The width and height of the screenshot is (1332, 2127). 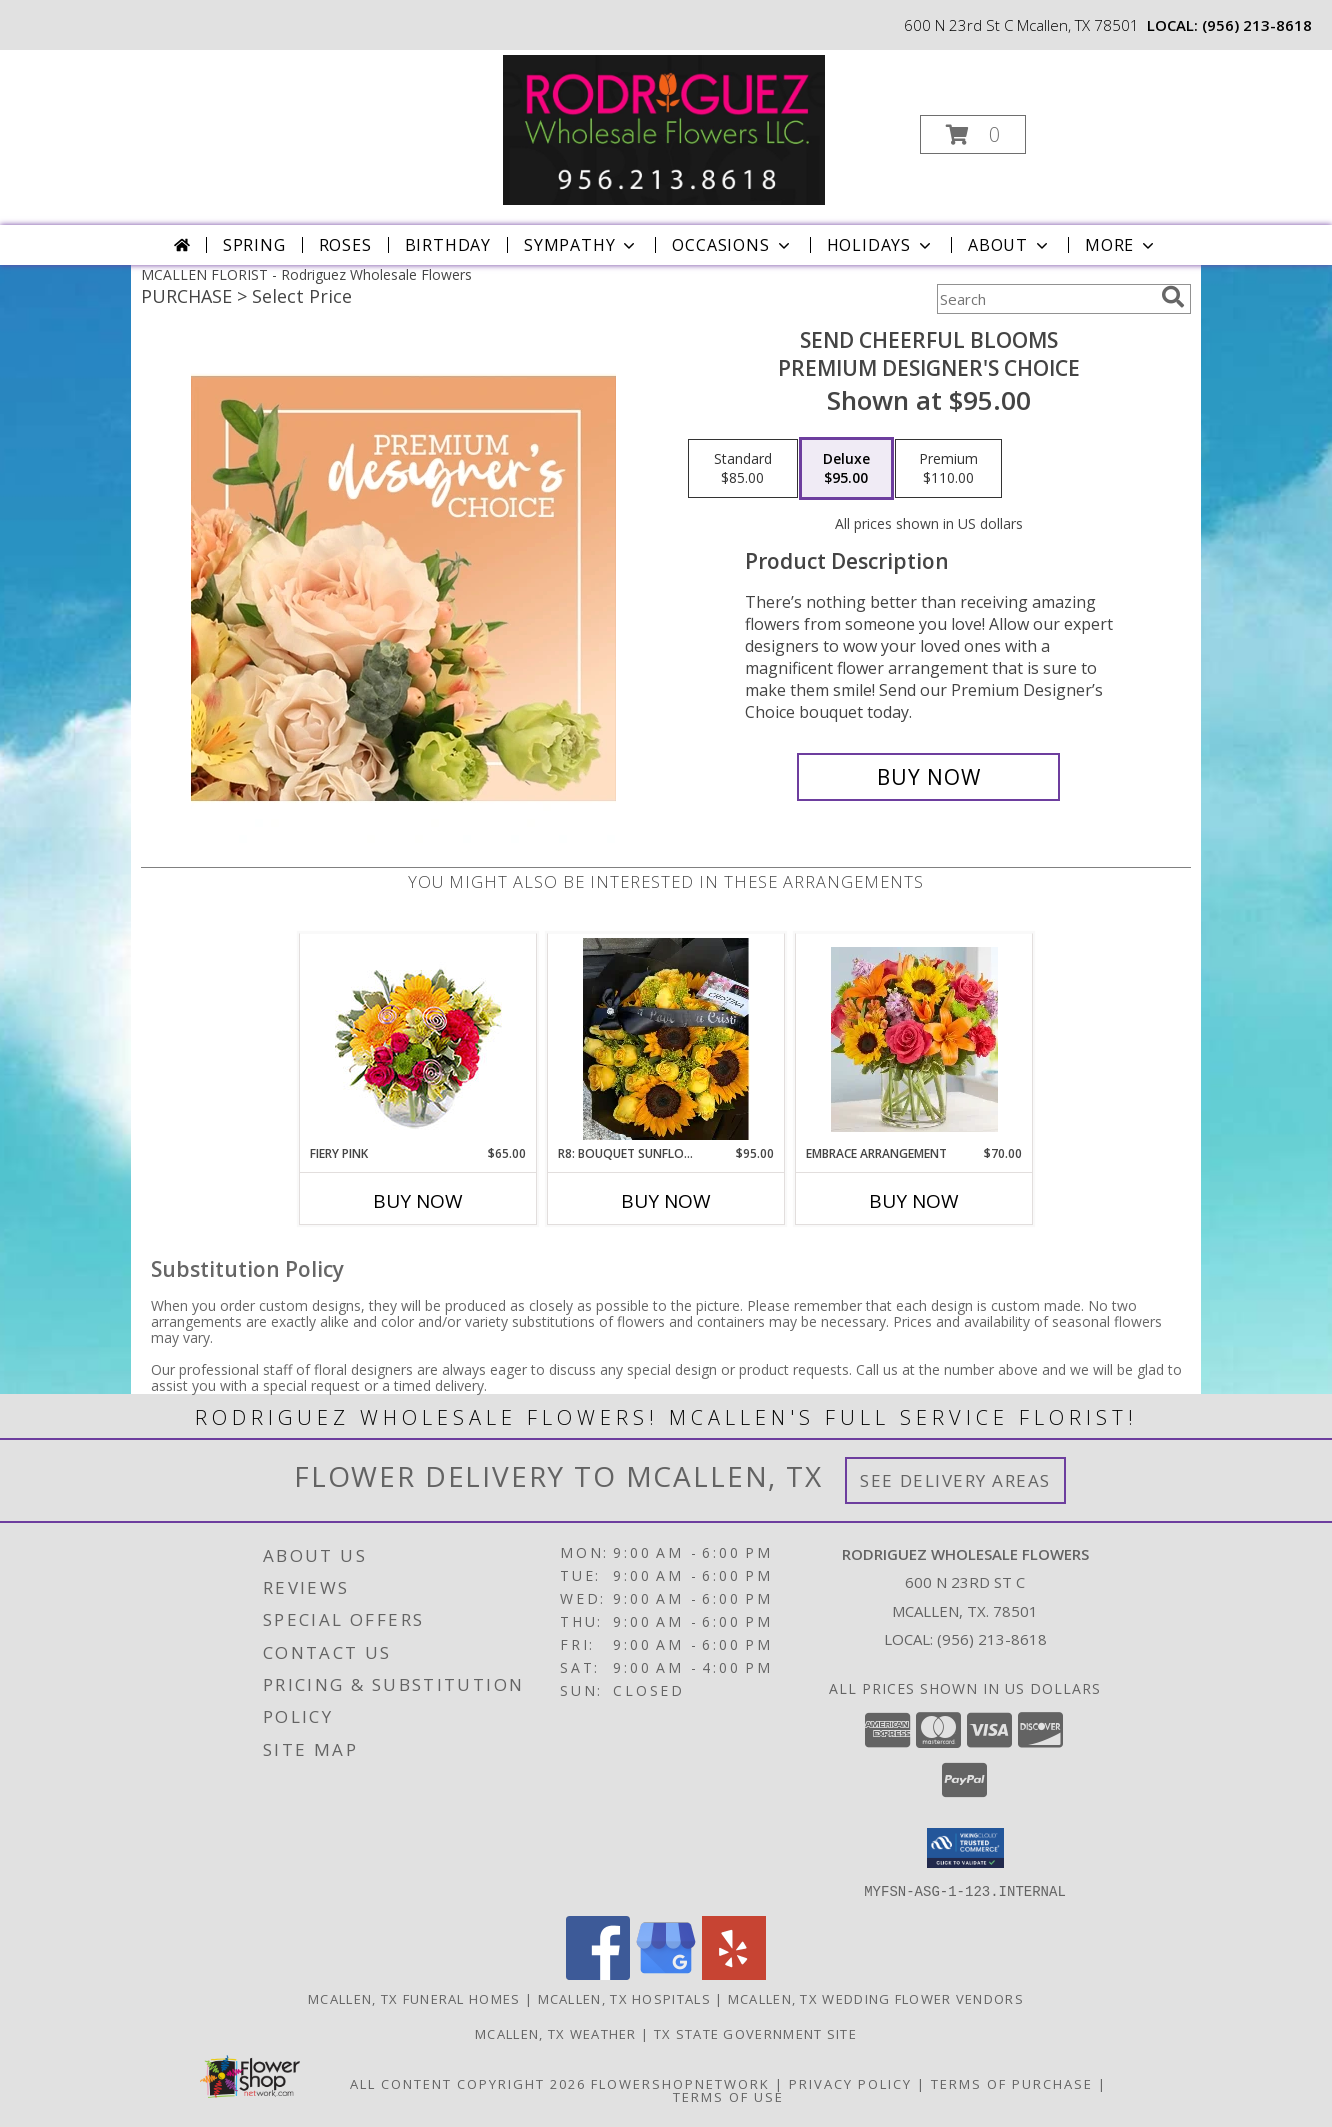 I want to click on [View our Yelp], so click(x=734, y=1973).